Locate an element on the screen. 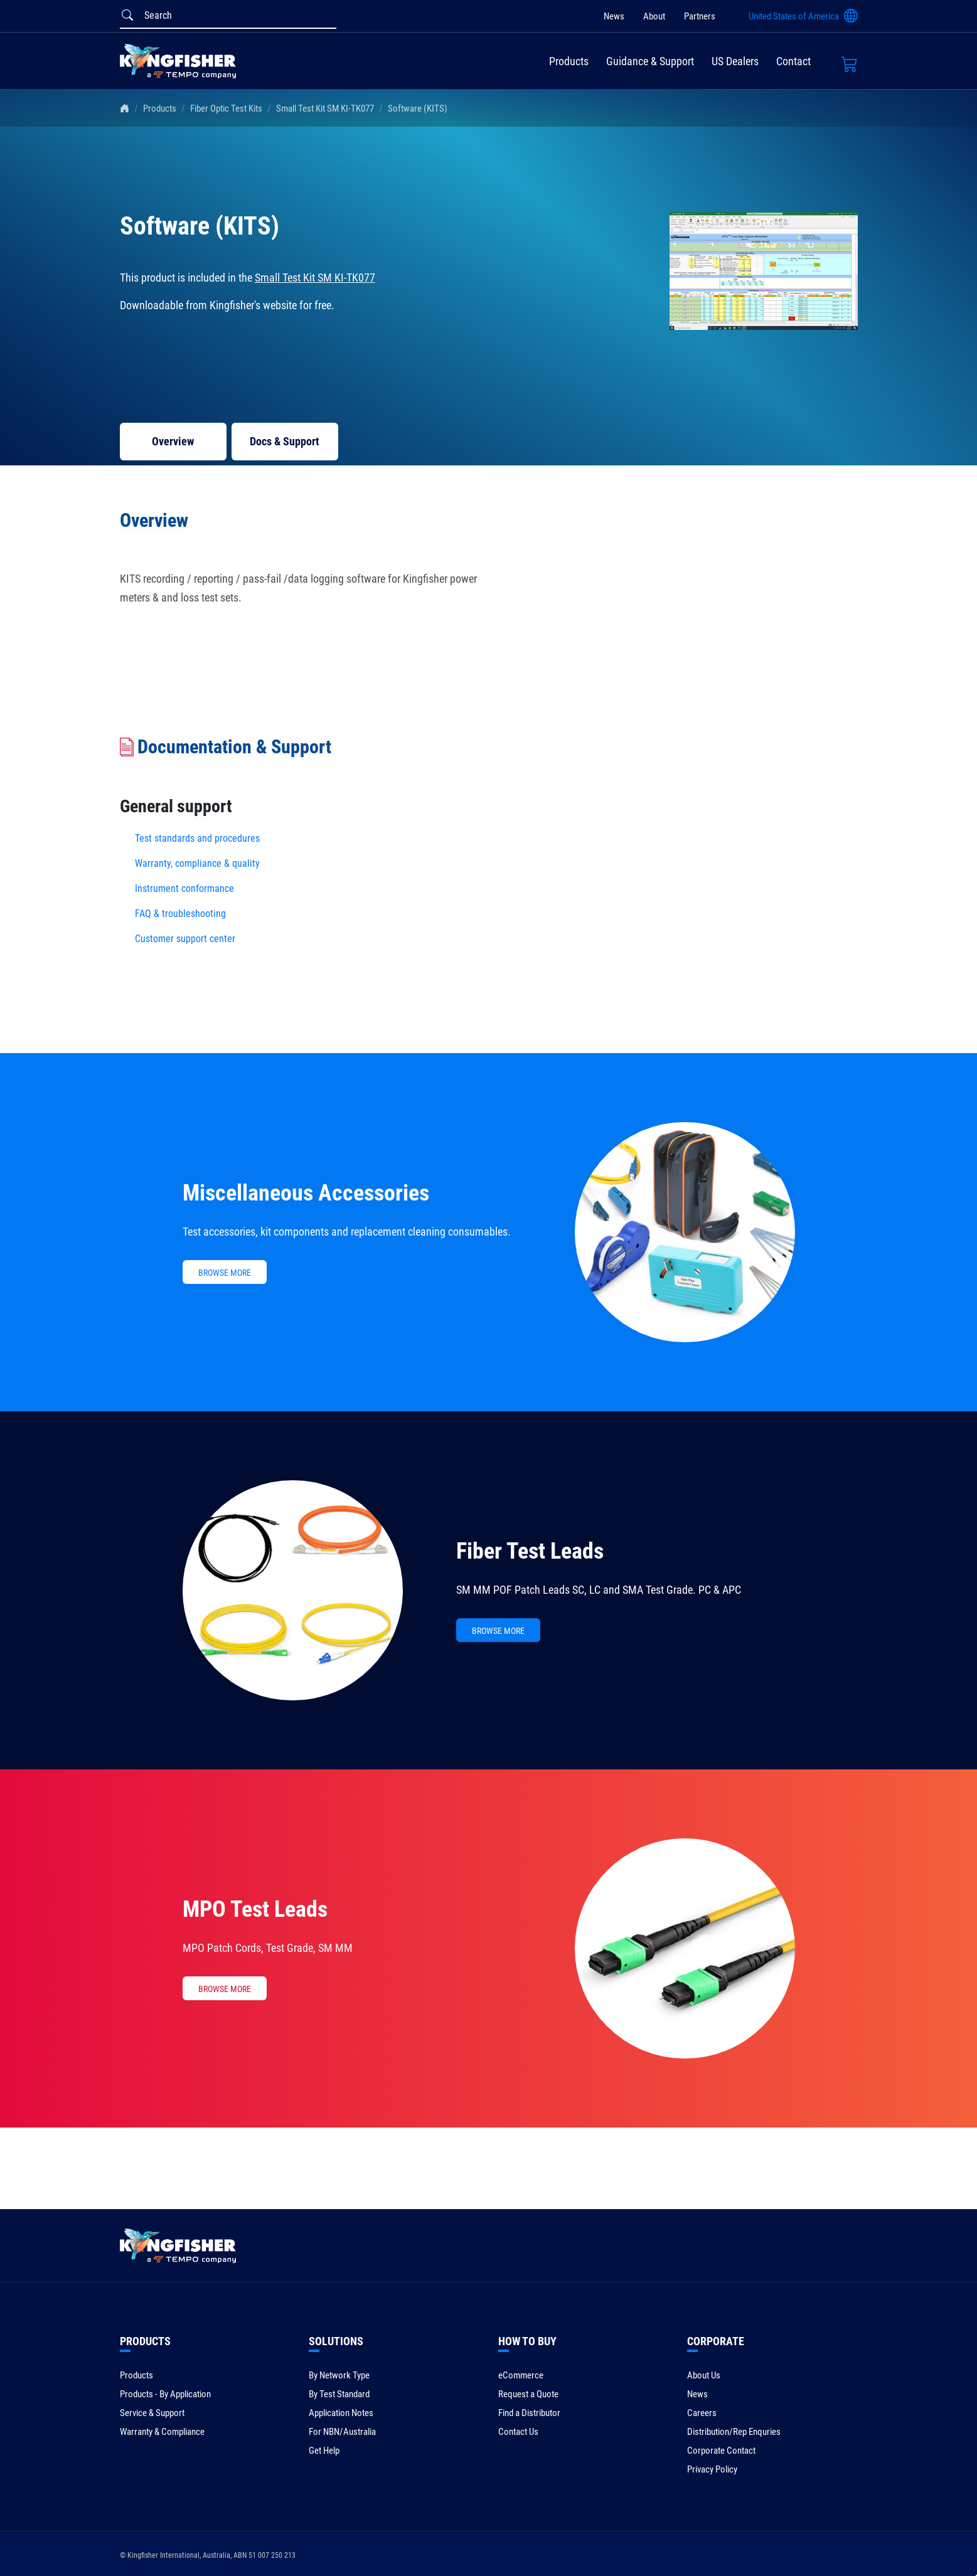 This screenshot has height=2576, width=977. About is located at coordinates (654, 16).